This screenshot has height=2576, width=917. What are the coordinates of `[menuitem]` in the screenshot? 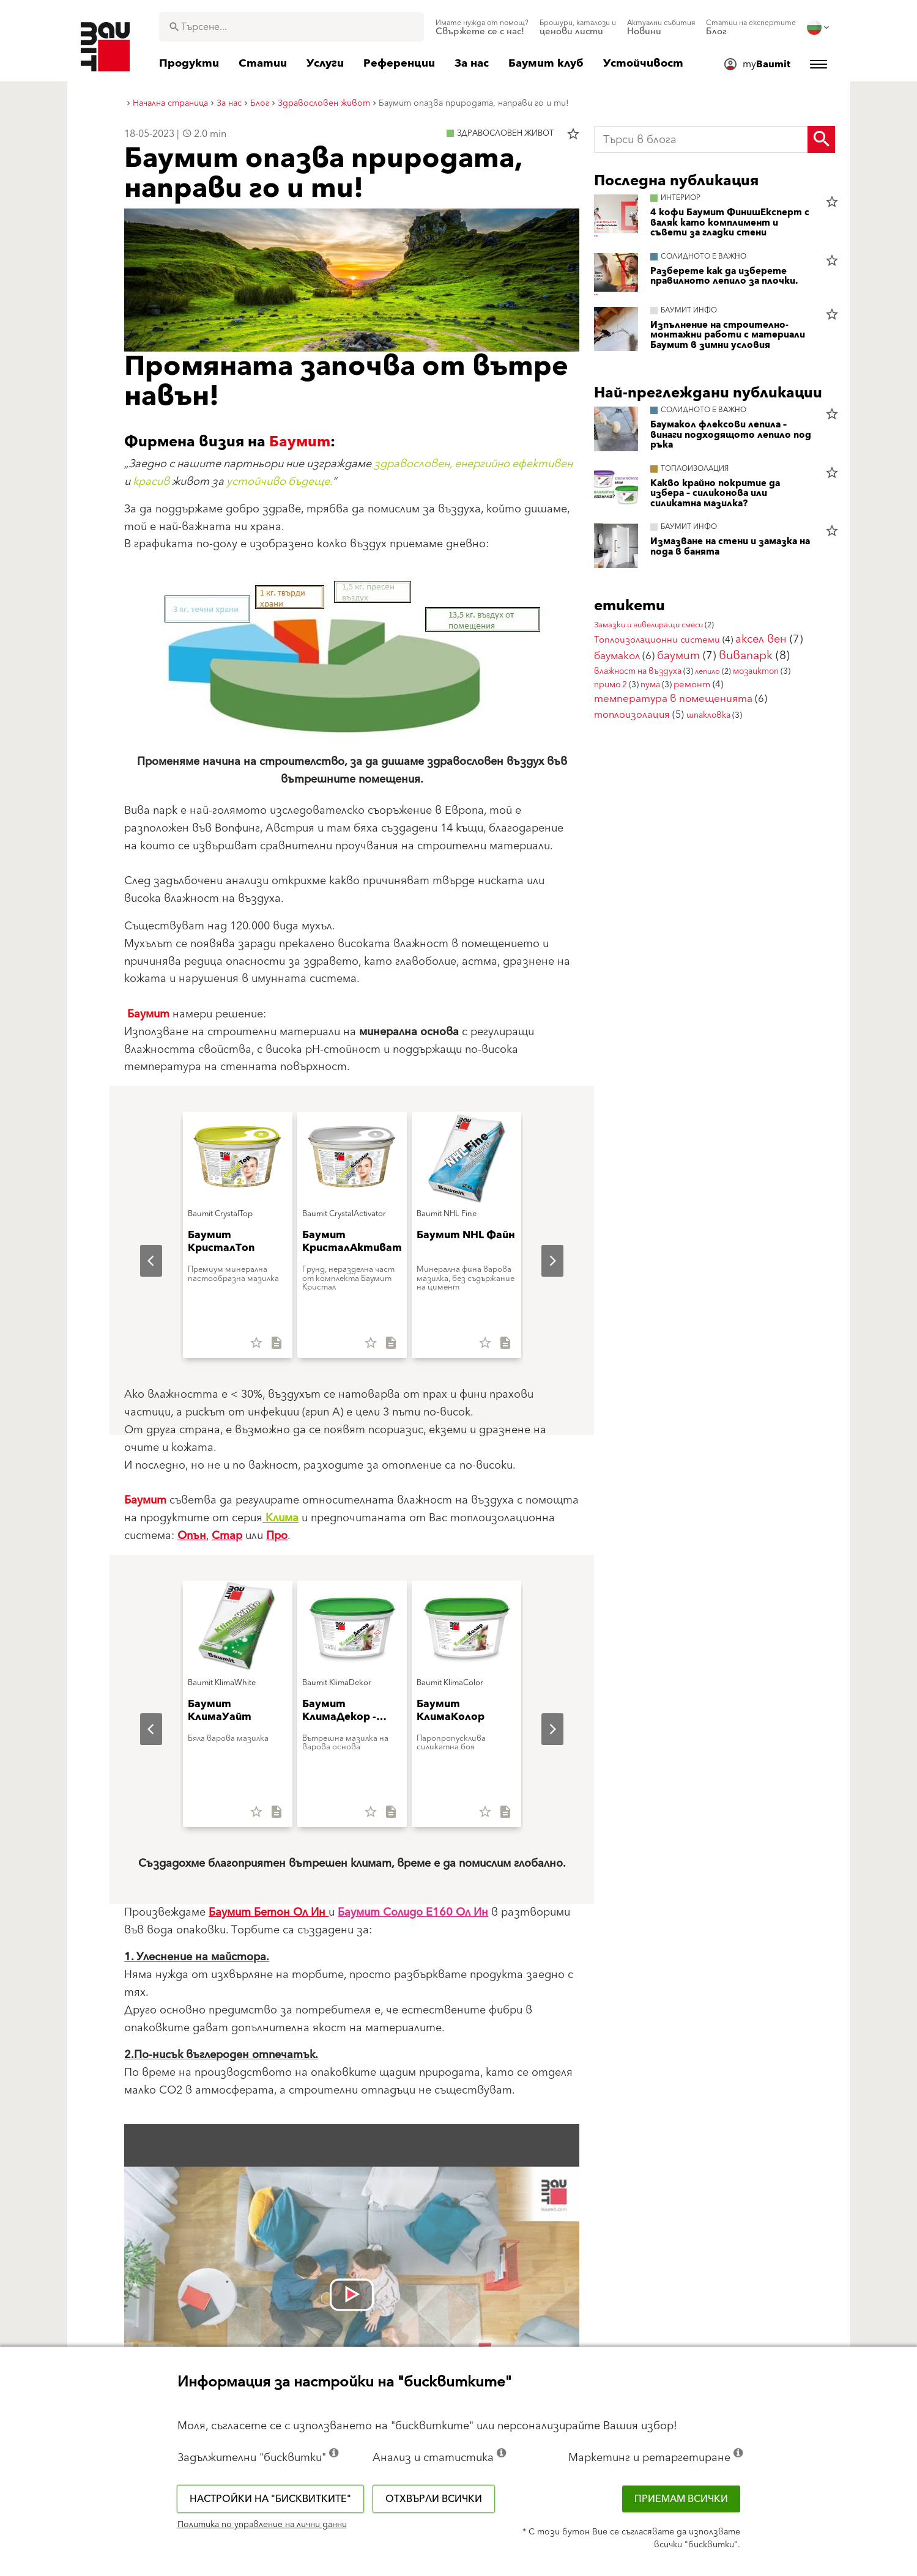 It's located at (482, 27).